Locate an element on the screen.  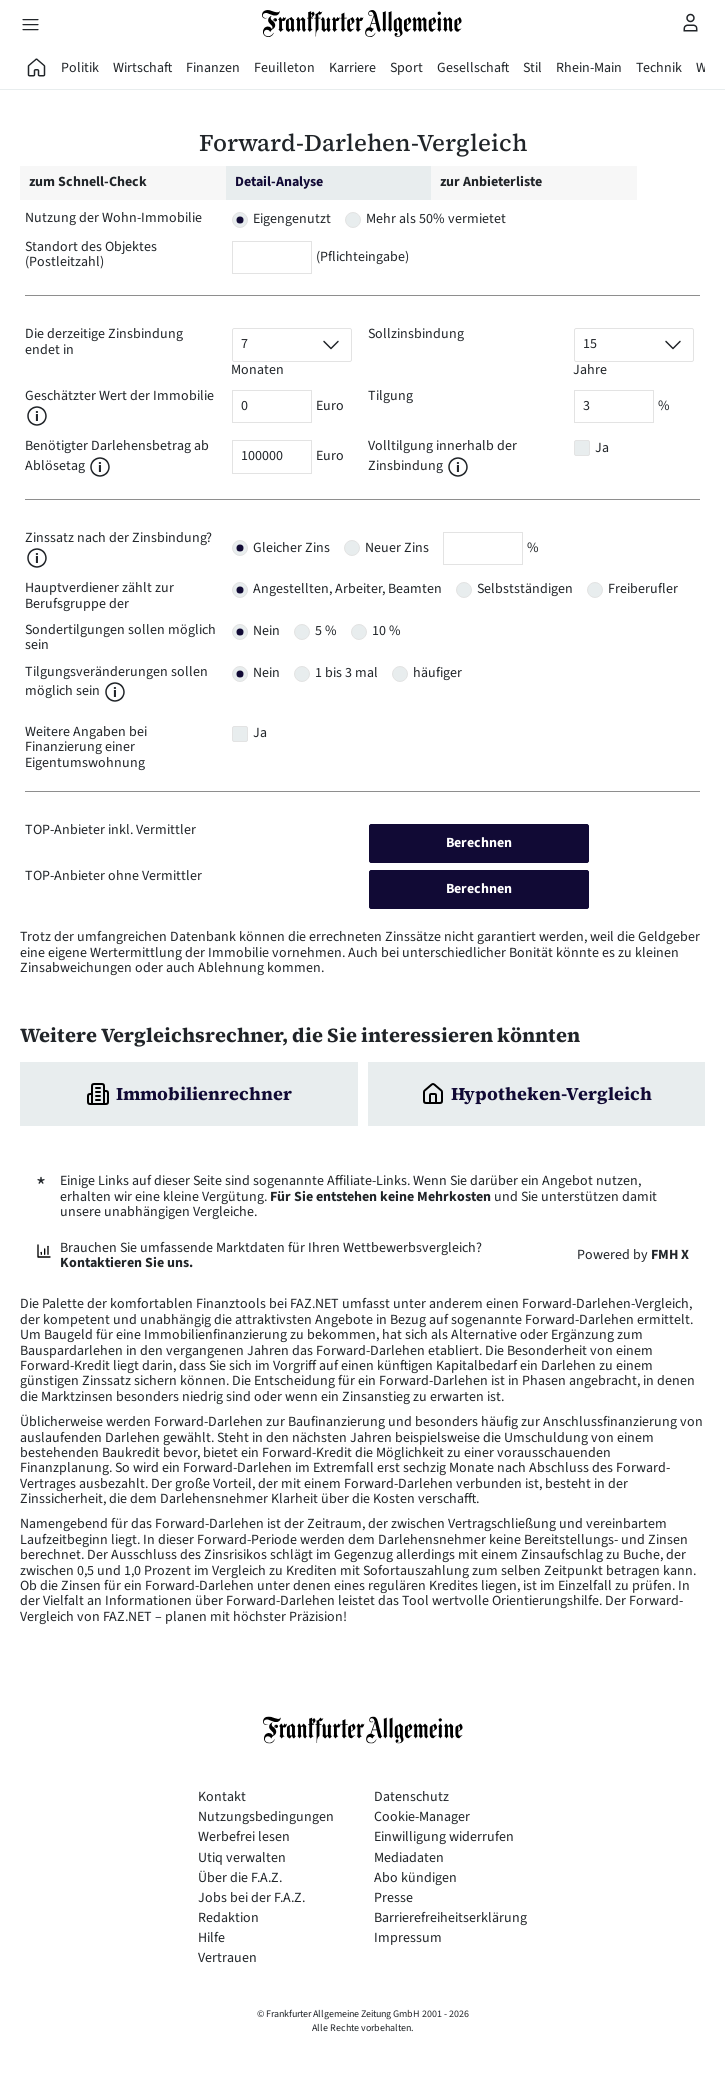
[Vorlaufzeit] is located at coordinates (292, 344).